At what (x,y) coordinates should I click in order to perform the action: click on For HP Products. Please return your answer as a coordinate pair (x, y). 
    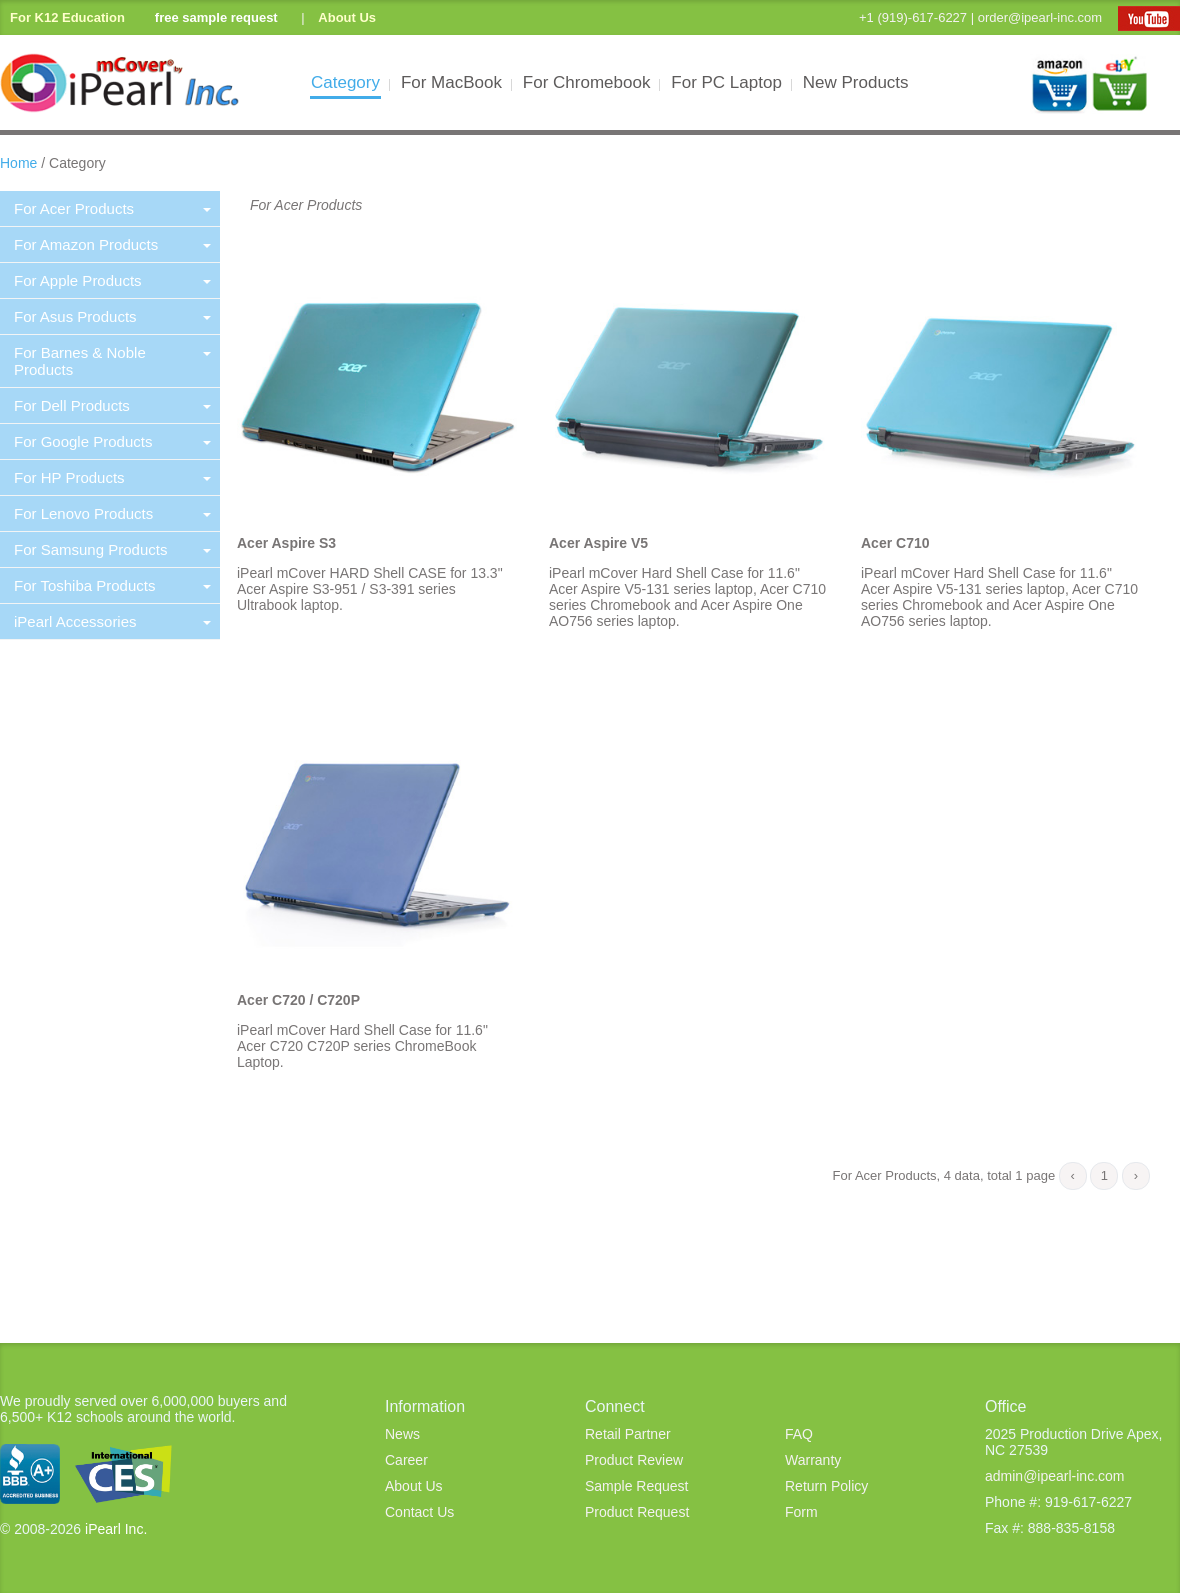
    Looking at the image, I should click on (112, 477).